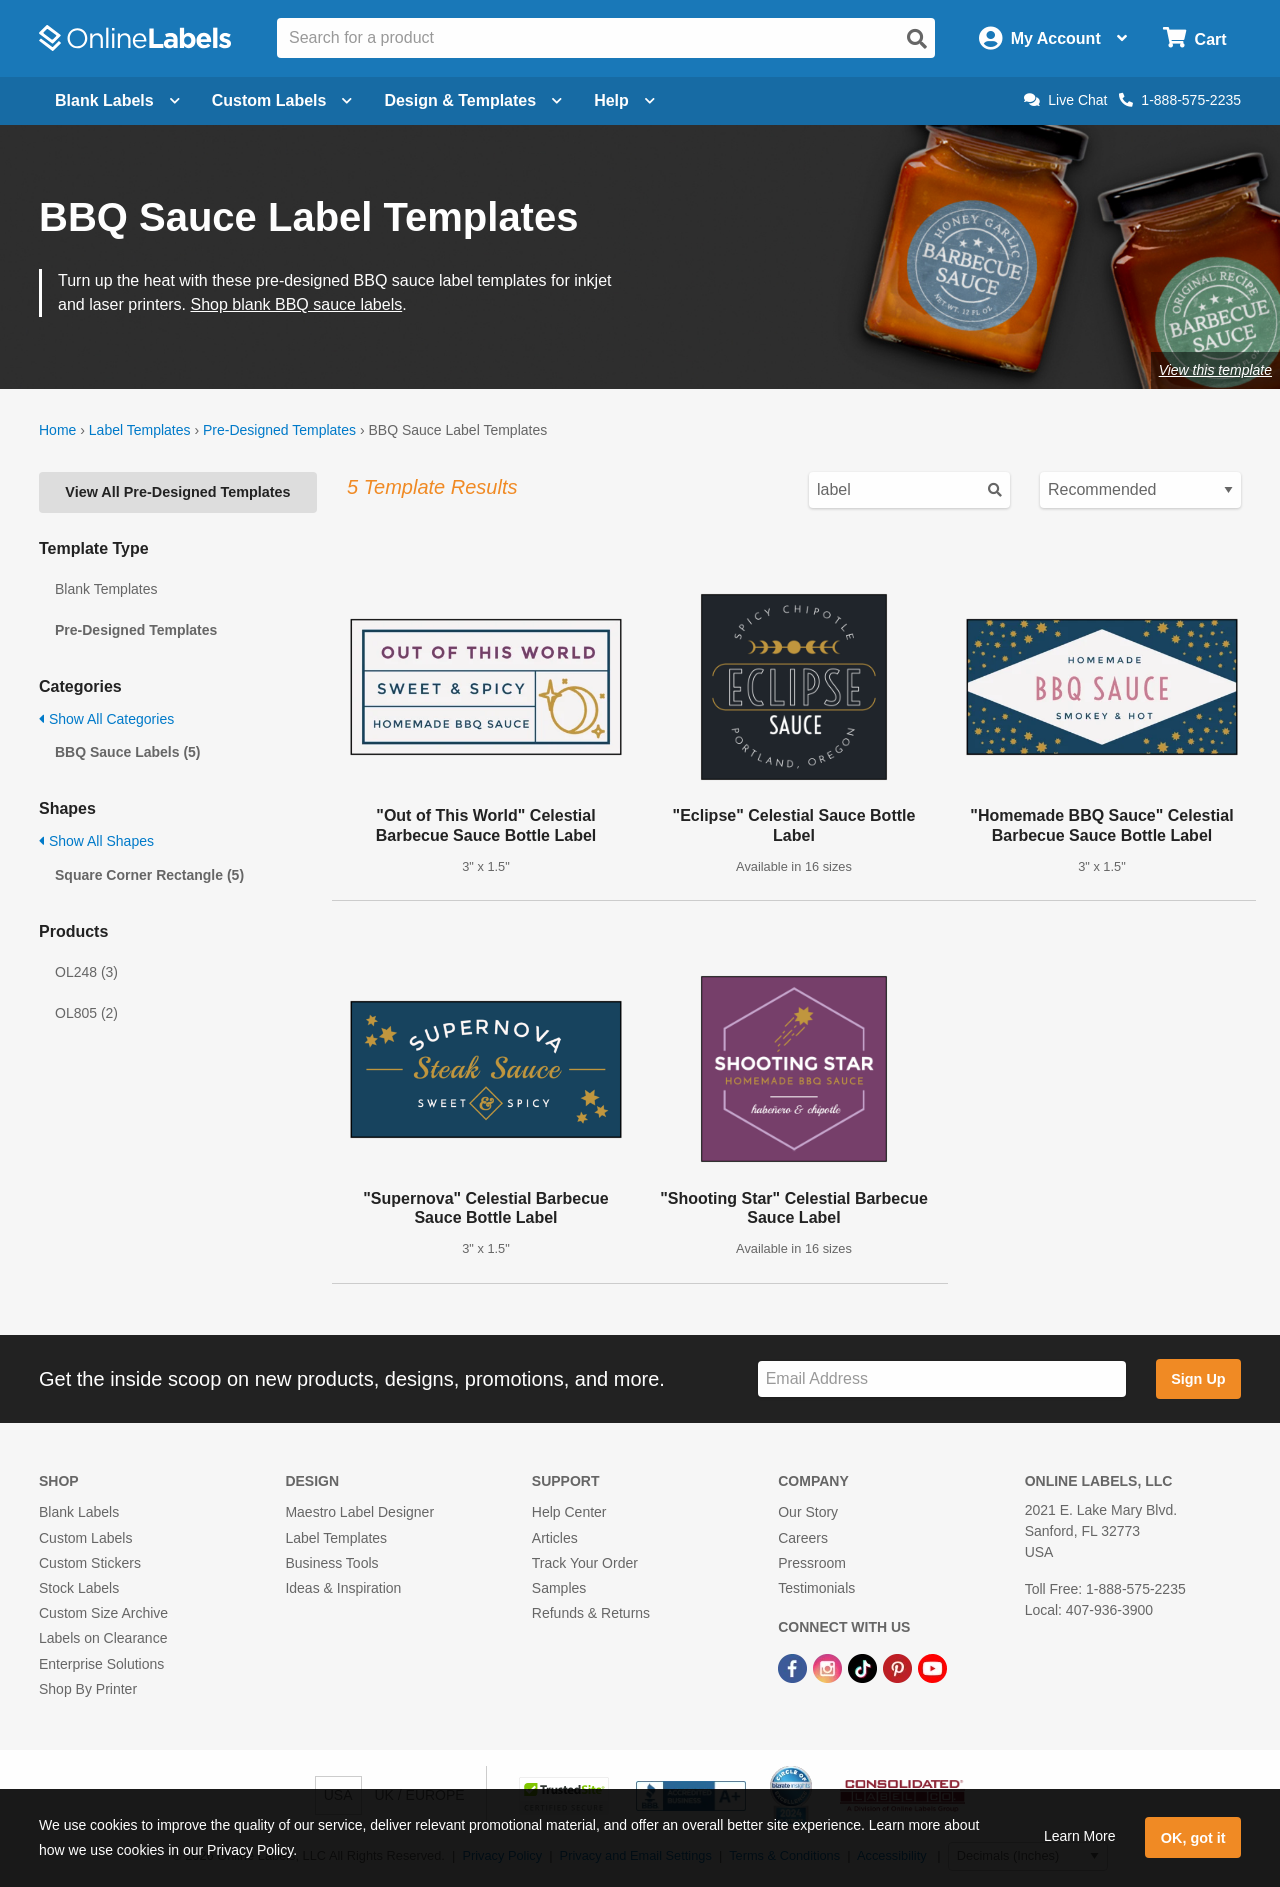  What do you see at coordinates (279, 430) in the screenshot?
I see `Pre-Designed Templates` at bounding box center [279, 430].